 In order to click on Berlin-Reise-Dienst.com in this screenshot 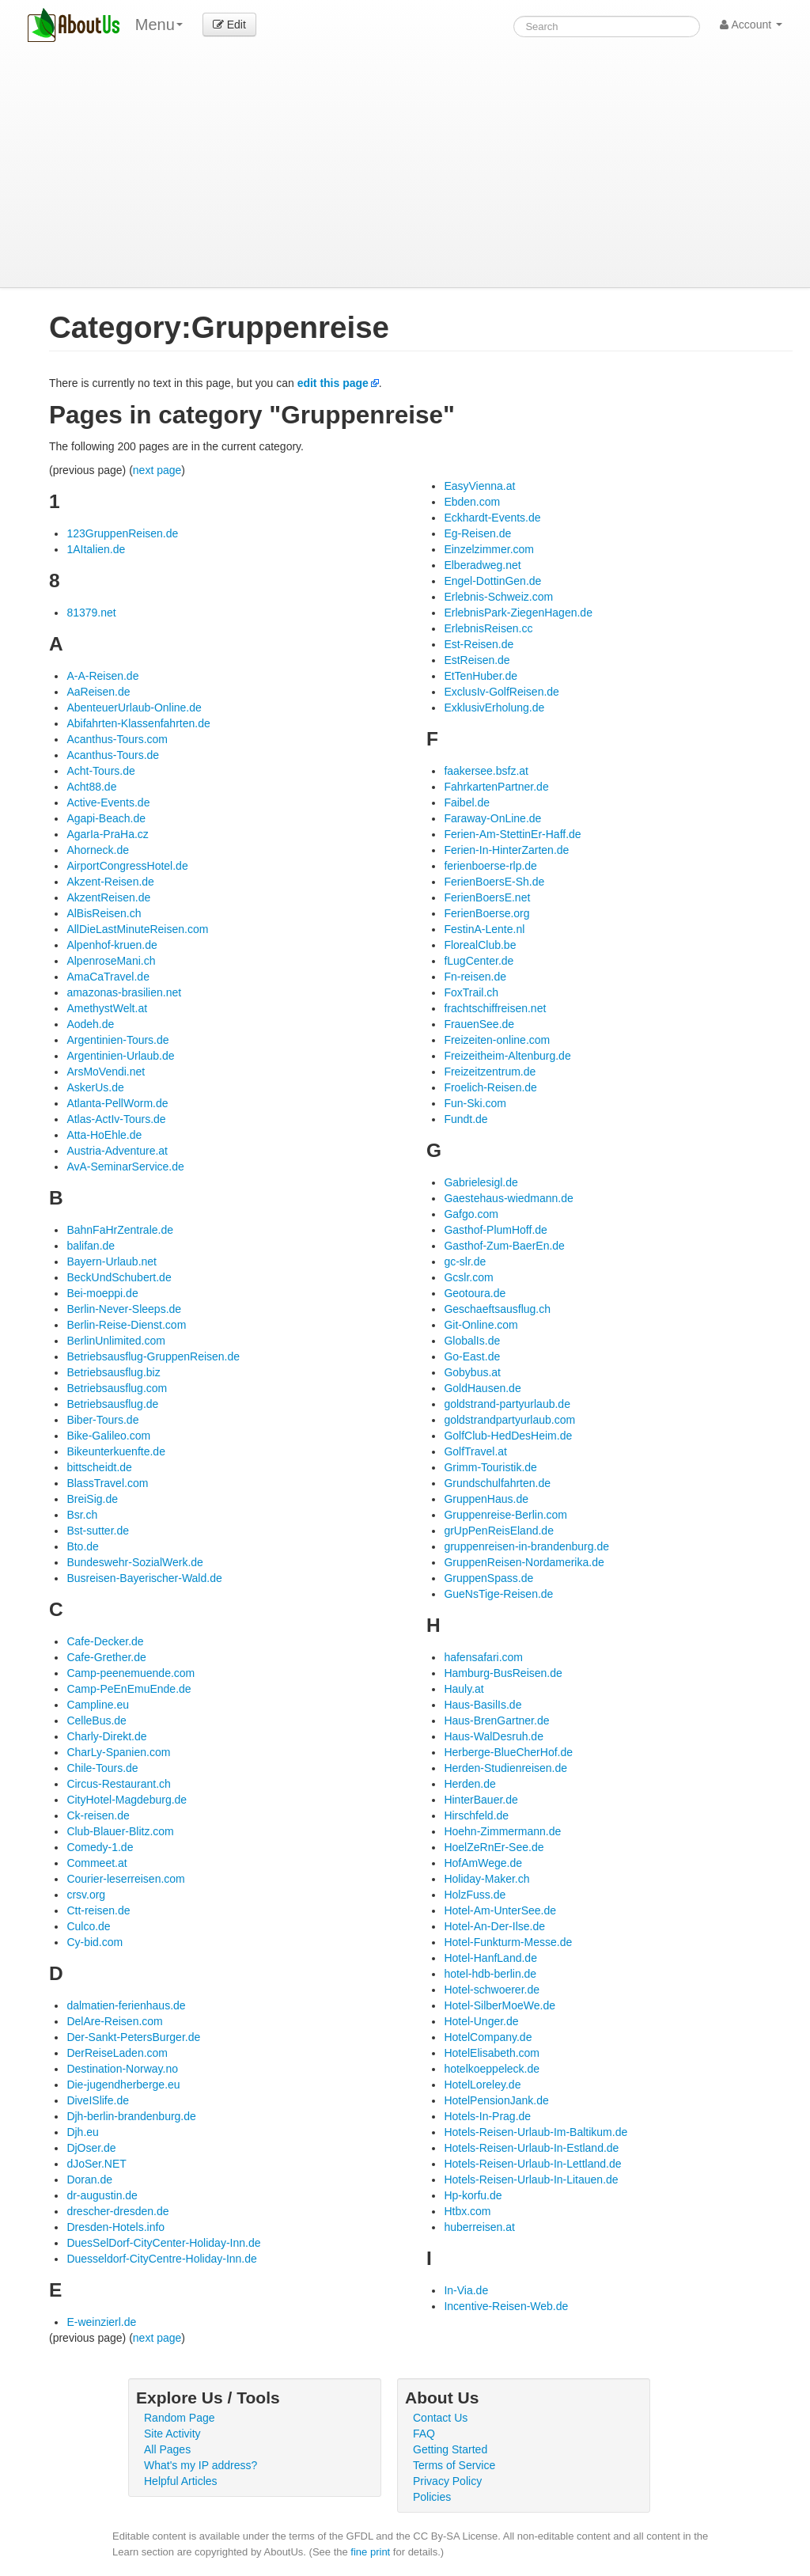, I will do `click(126, 1324)`.